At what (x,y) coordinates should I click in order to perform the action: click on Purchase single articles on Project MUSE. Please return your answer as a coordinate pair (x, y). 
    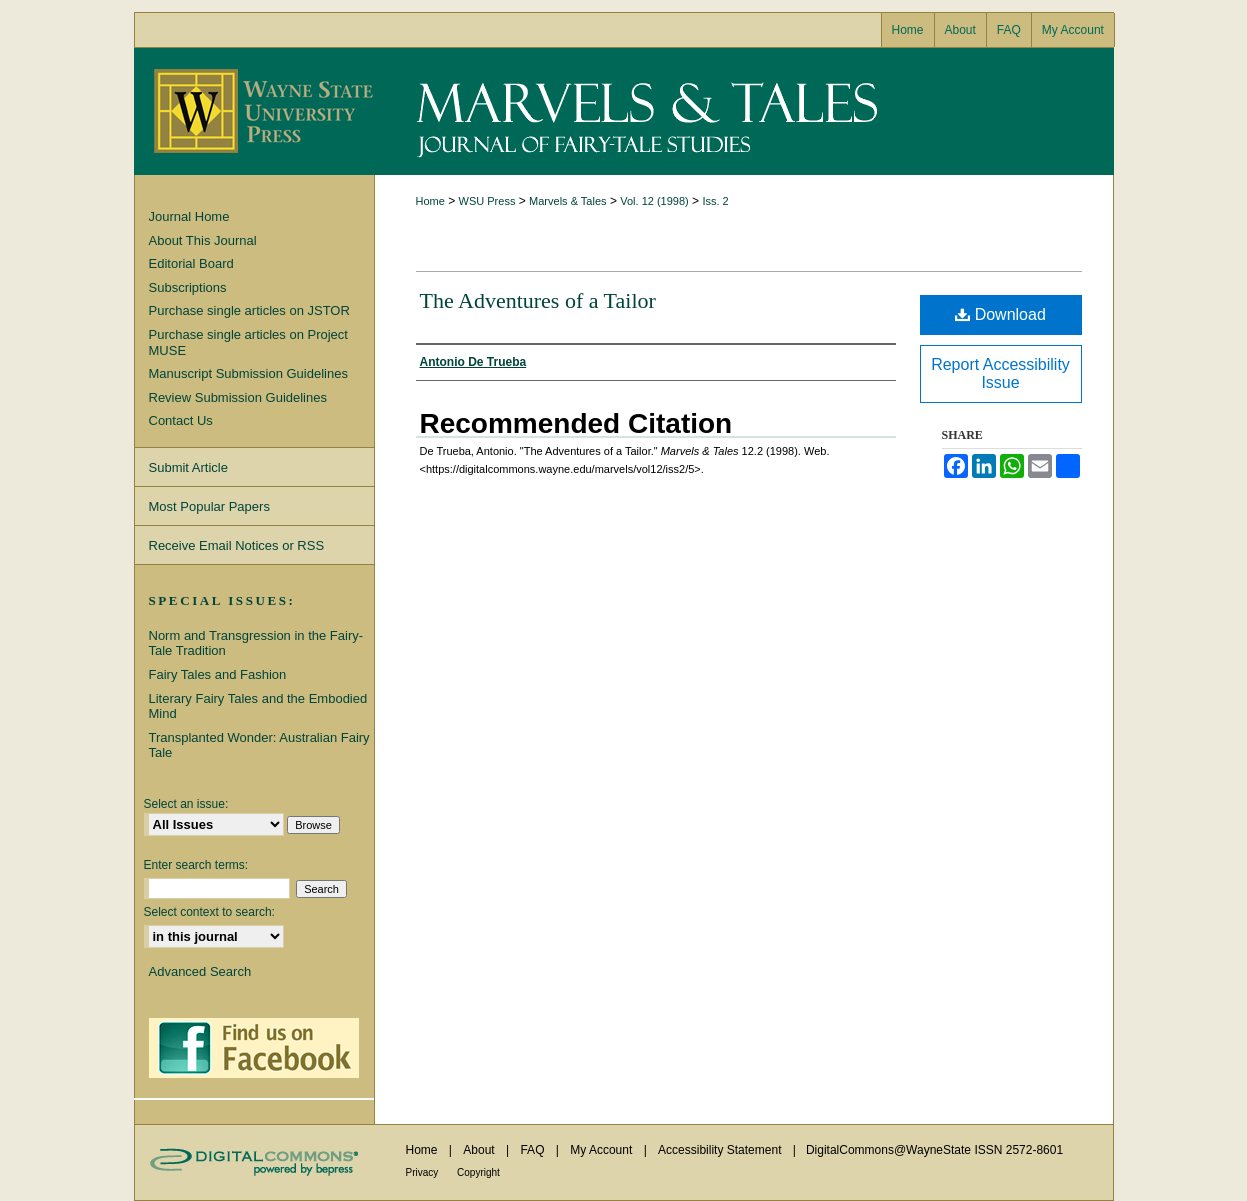
    Looking at the image, I should click on (248, 342).